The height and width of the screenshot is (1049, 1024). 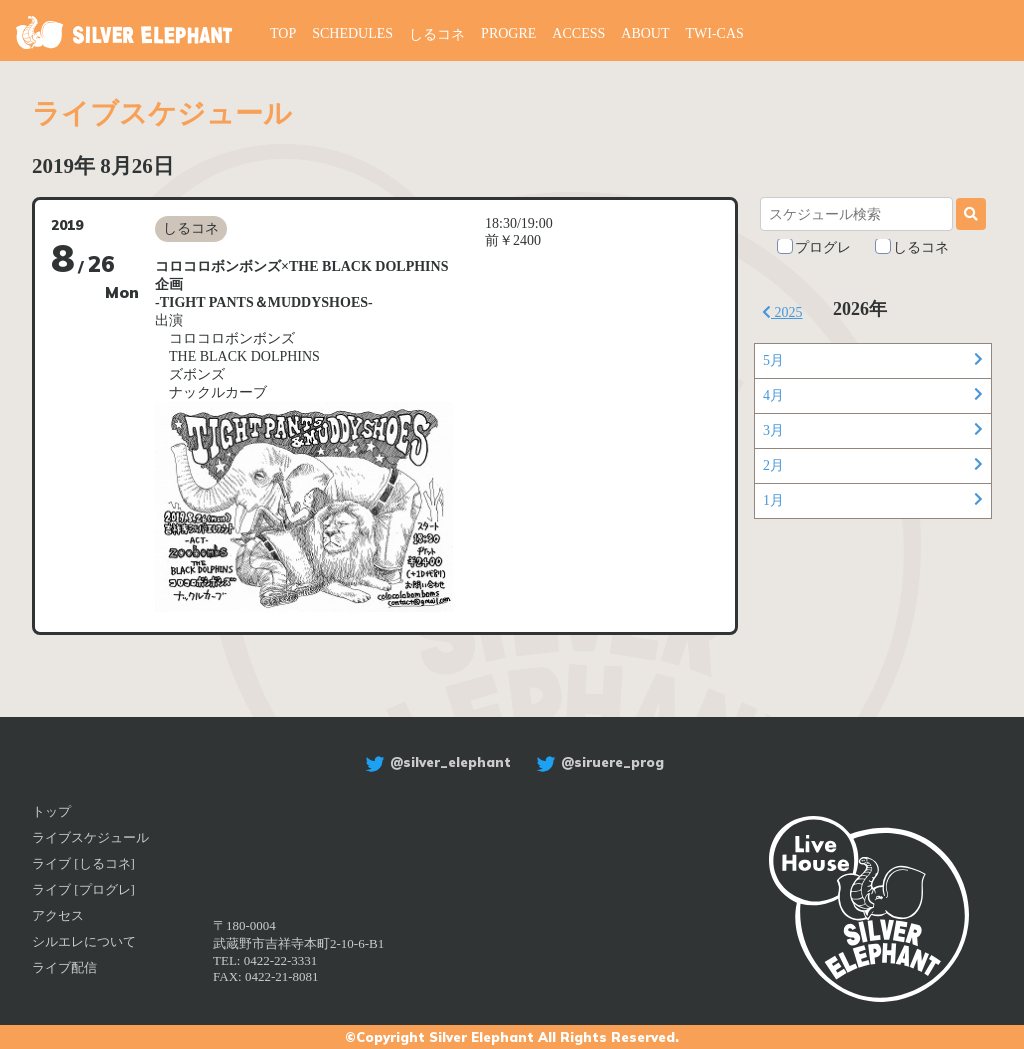 I want to click on ライブ [プログレ], so click(x=83, y=889).